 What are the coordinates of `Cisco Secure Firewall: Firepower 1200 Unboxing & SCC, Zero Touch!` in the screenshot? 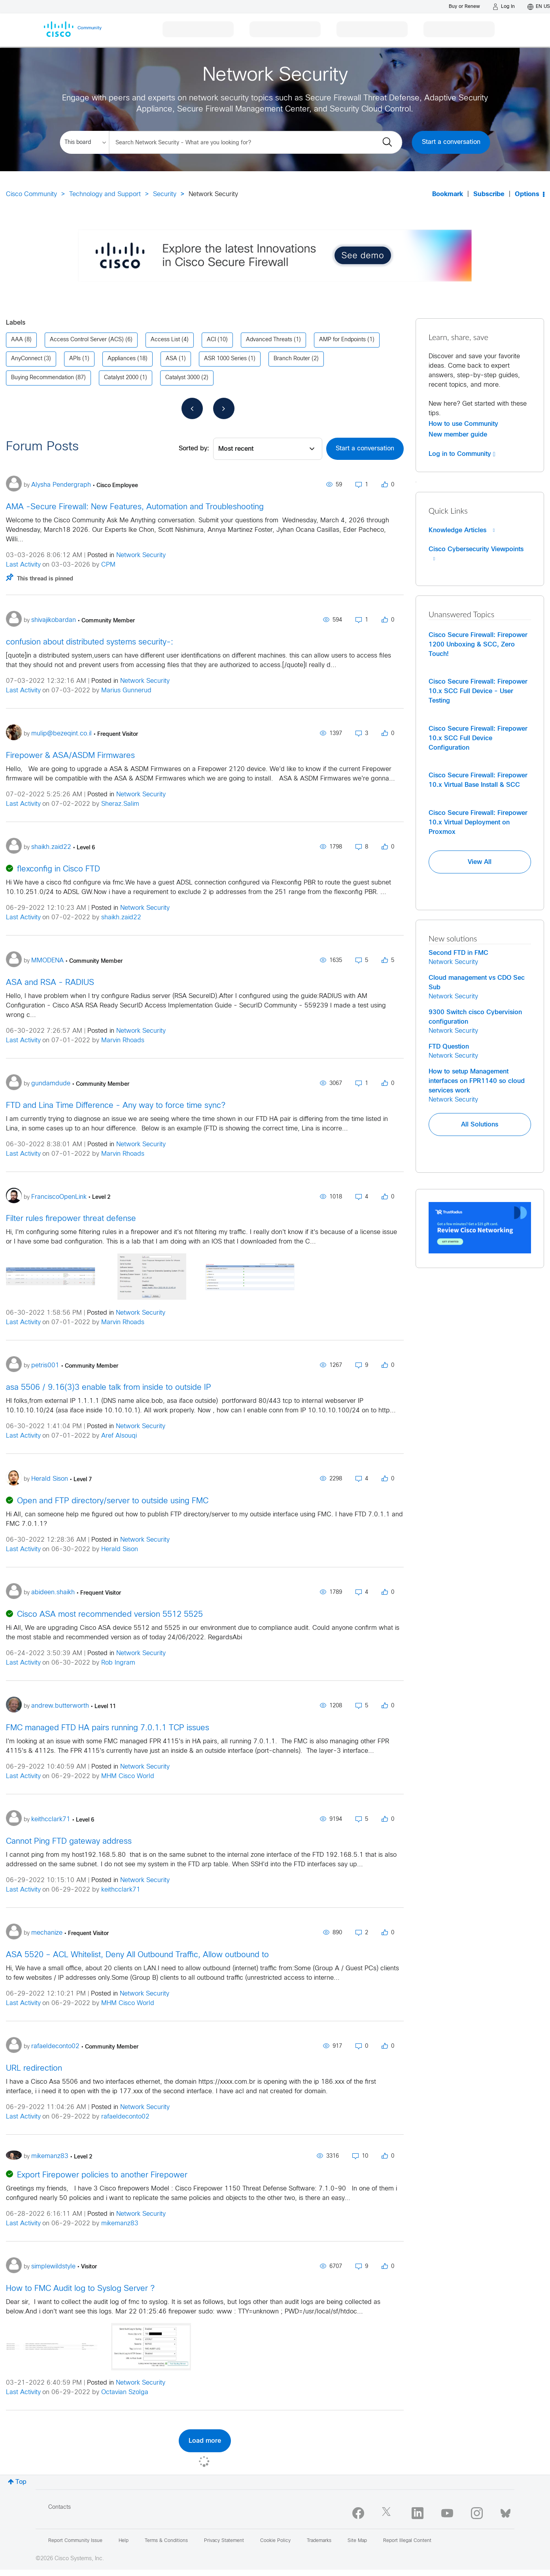 It's located at (478, 644).